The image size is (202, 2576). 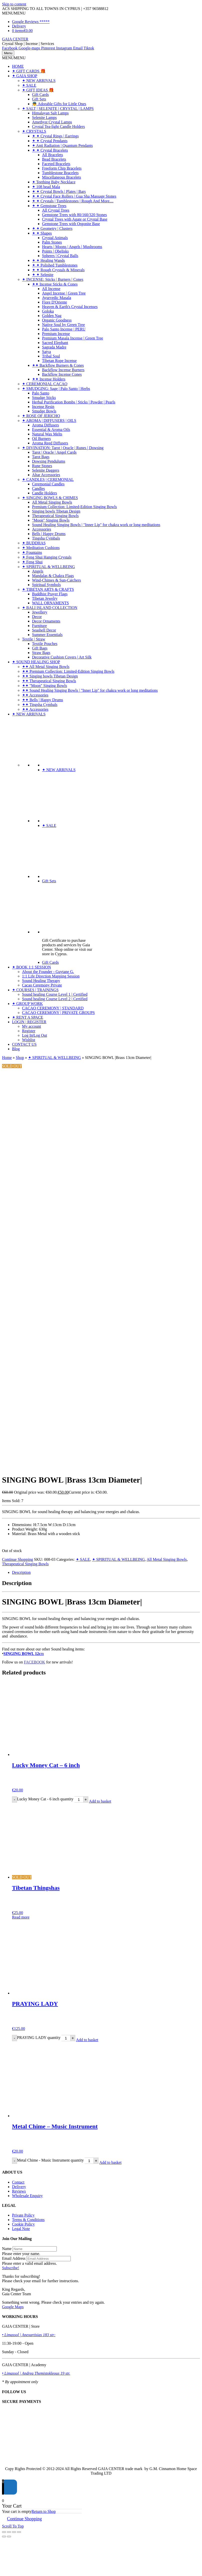 I want to click on Crystal Tea-light Candle Holders, so click(x=58, y=126).